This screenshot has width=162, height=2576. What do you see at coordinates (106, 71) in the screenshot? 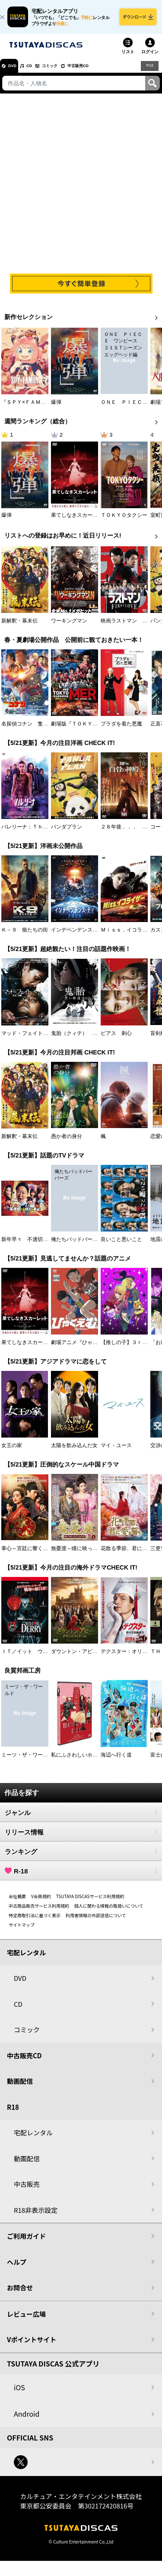
I see `中古販売CD` at bounding box center [106, 71].